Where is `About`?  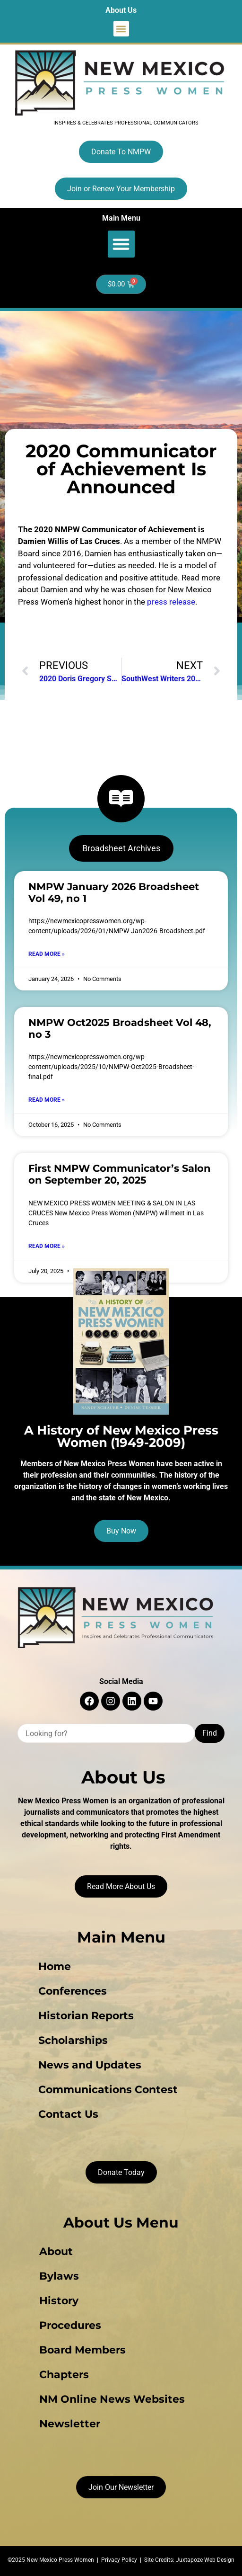
About is located at coordinates (56, 2251).